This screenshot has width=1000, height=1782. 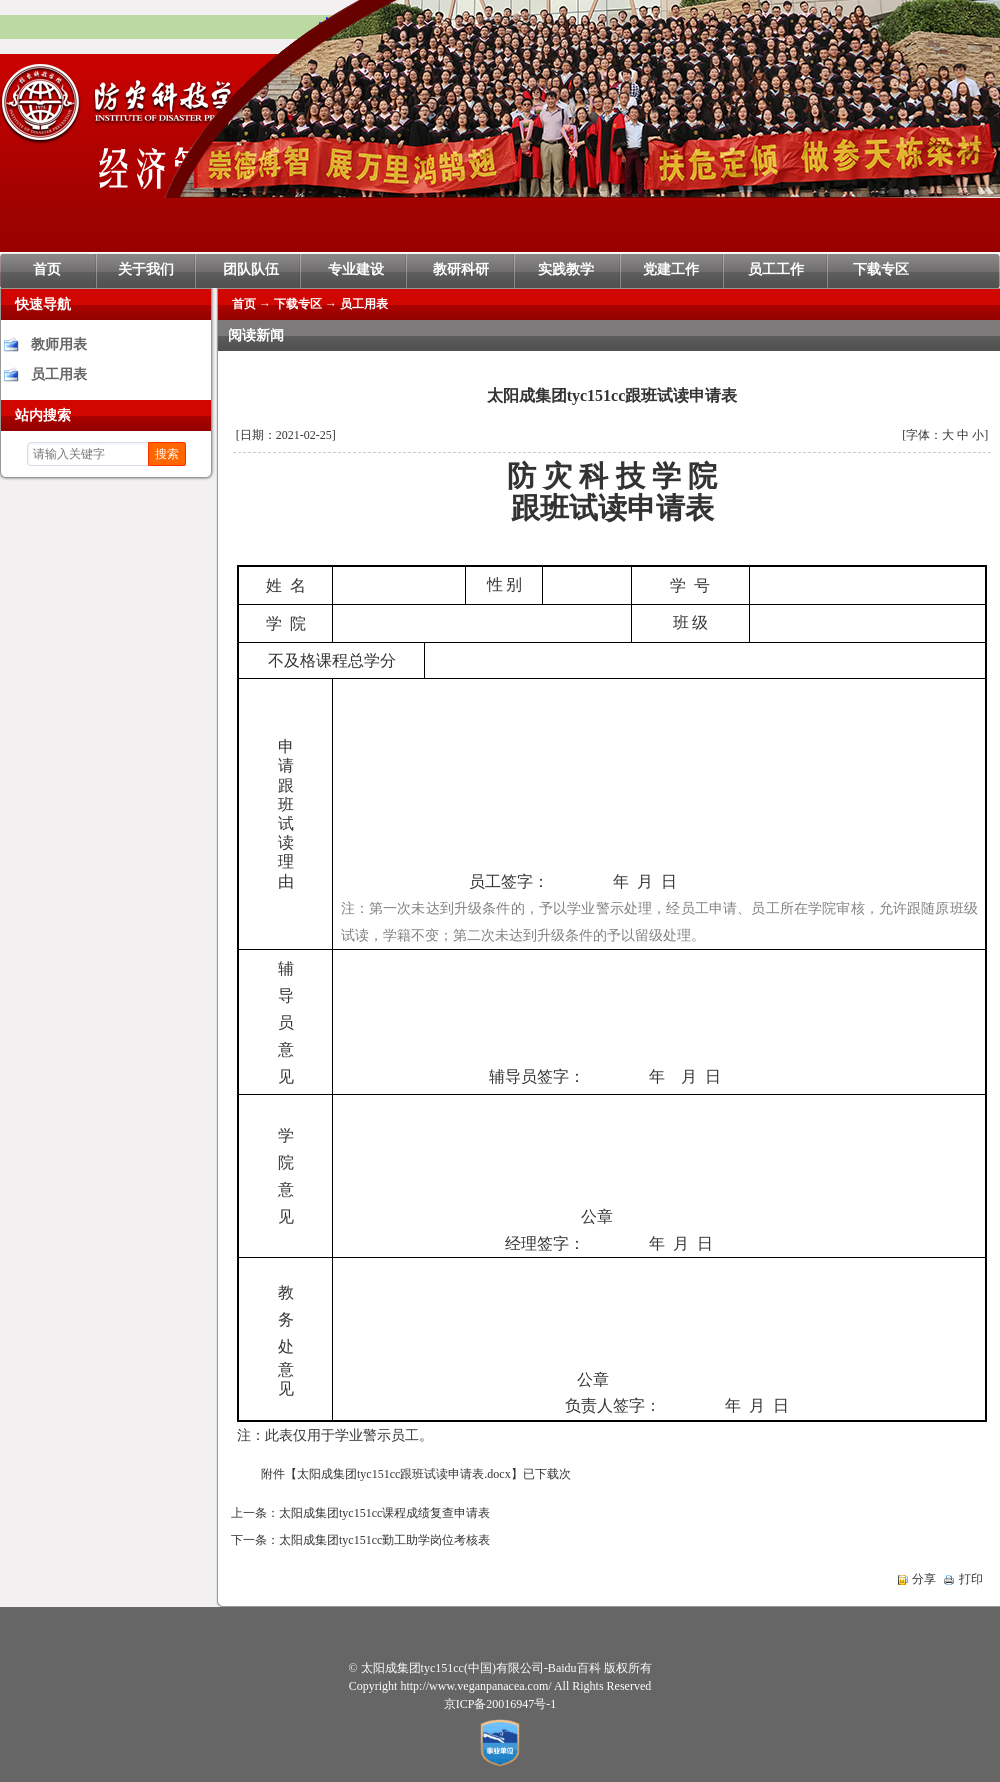 What do you see at coordinates (461, 269) in the screenshot?
I see `教研科研` at bounding box center [461, 269].